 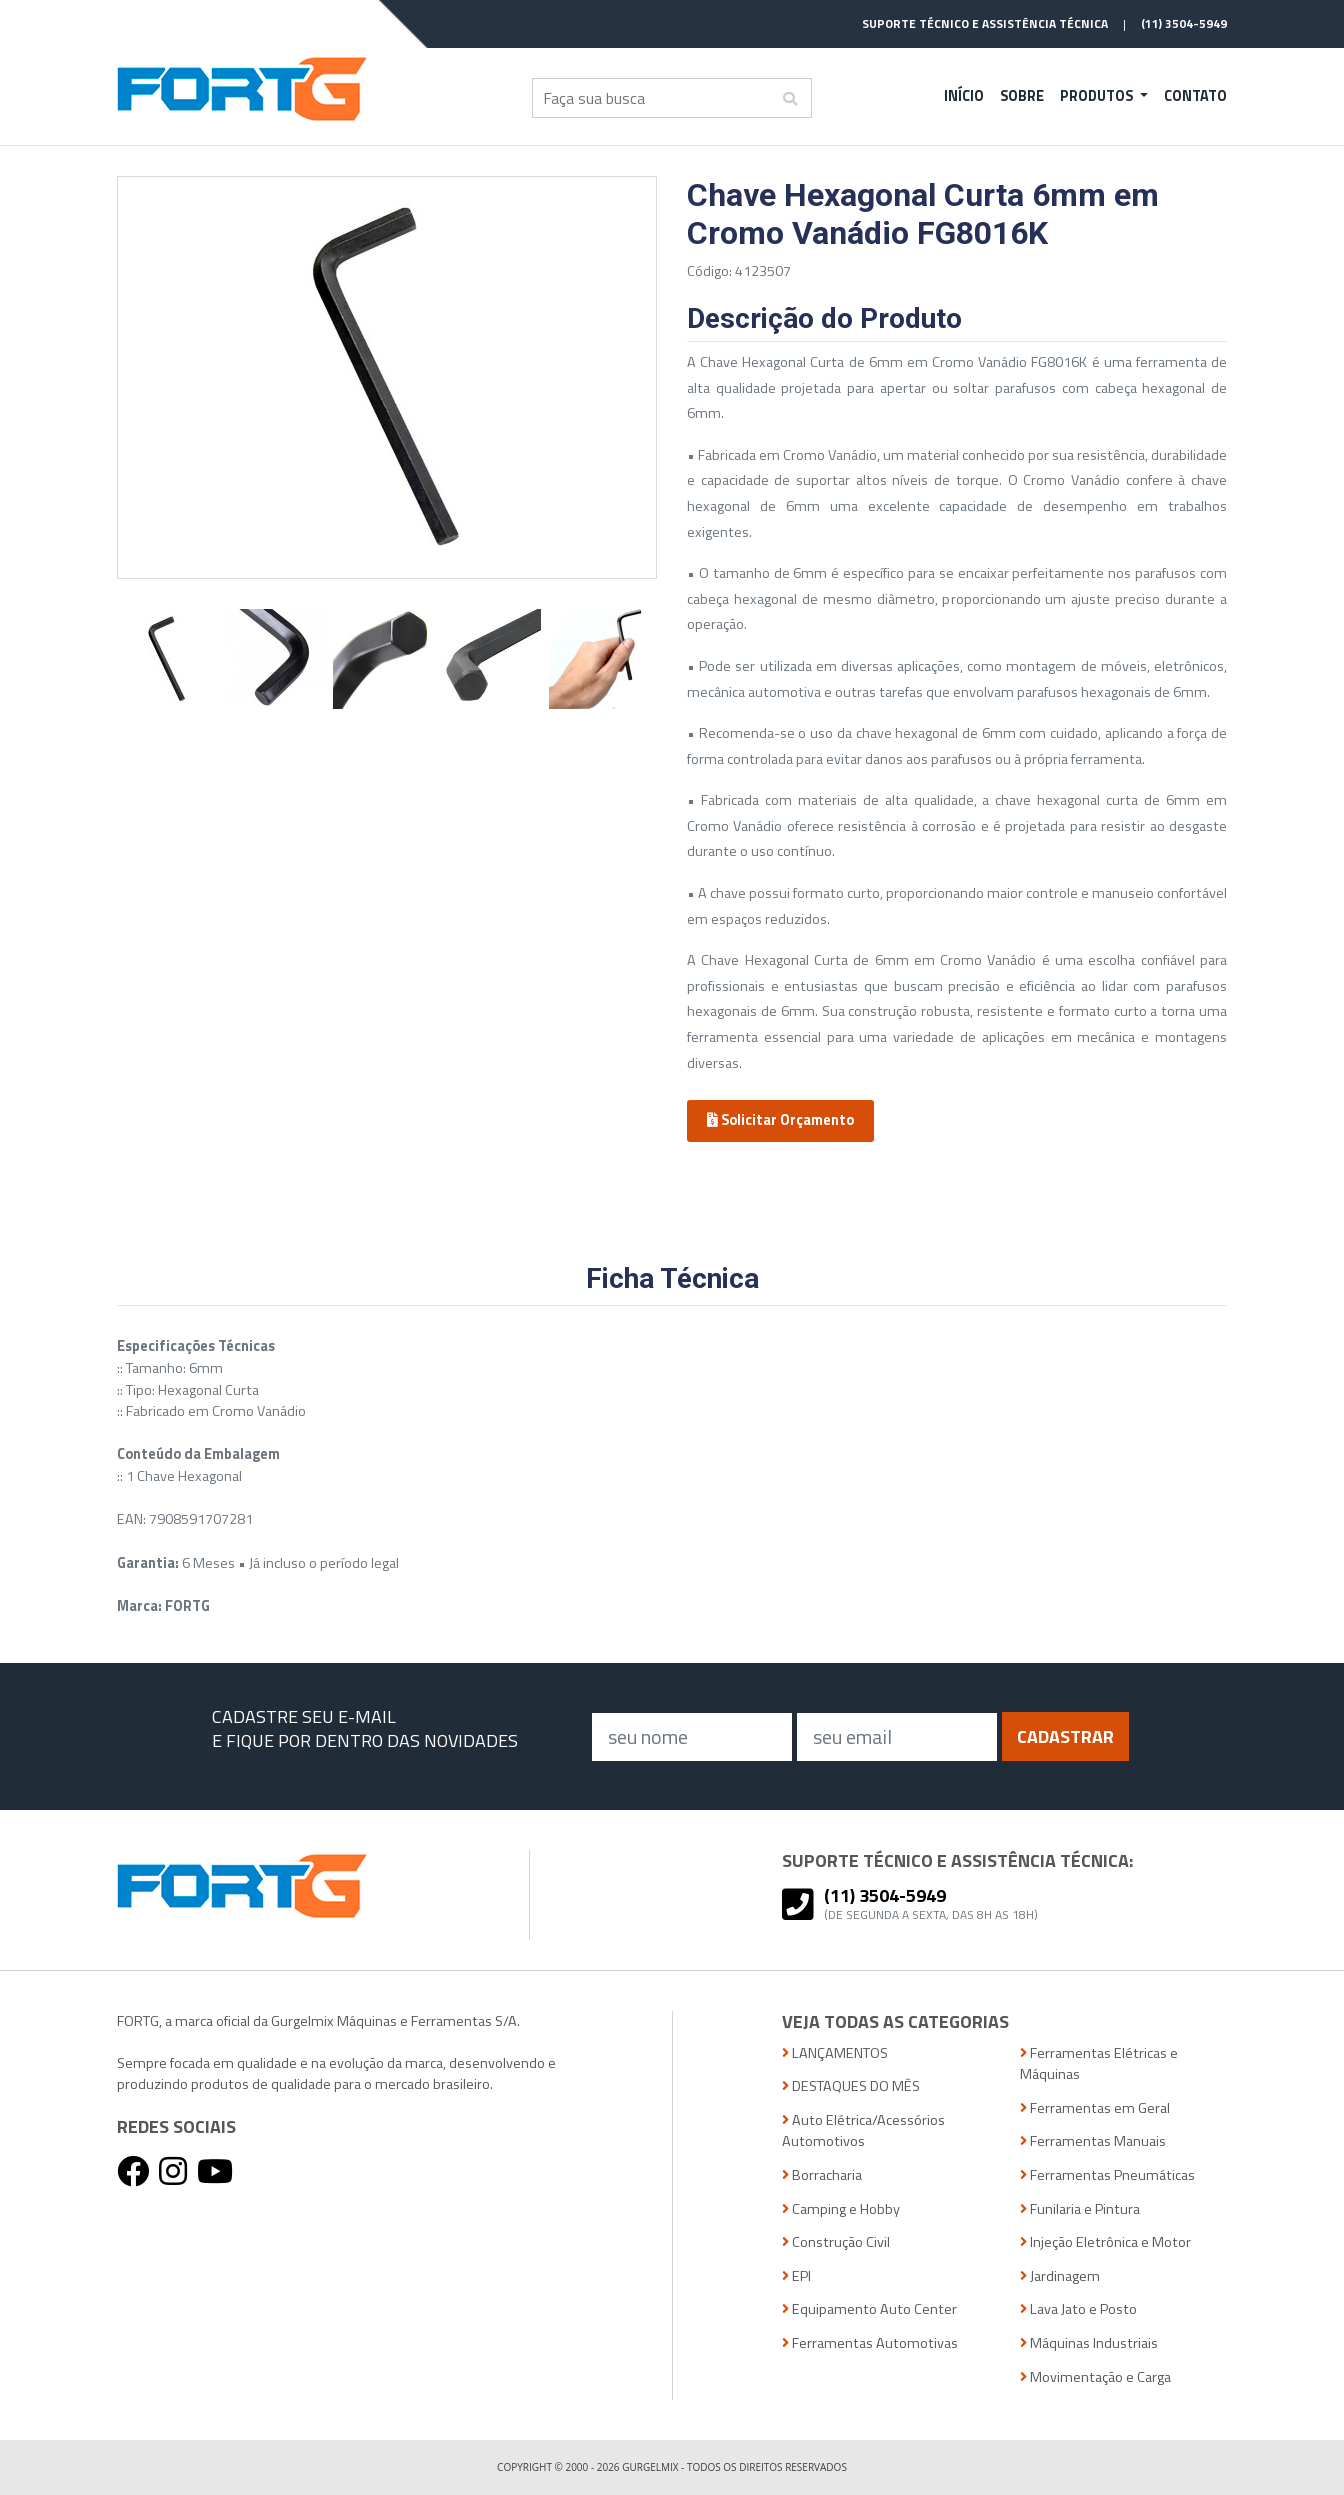 What do you see at coordinates (870, 2343) in the screenshot?
I see `Ferramentas Automotivas` at bounding box center [870, 2343].